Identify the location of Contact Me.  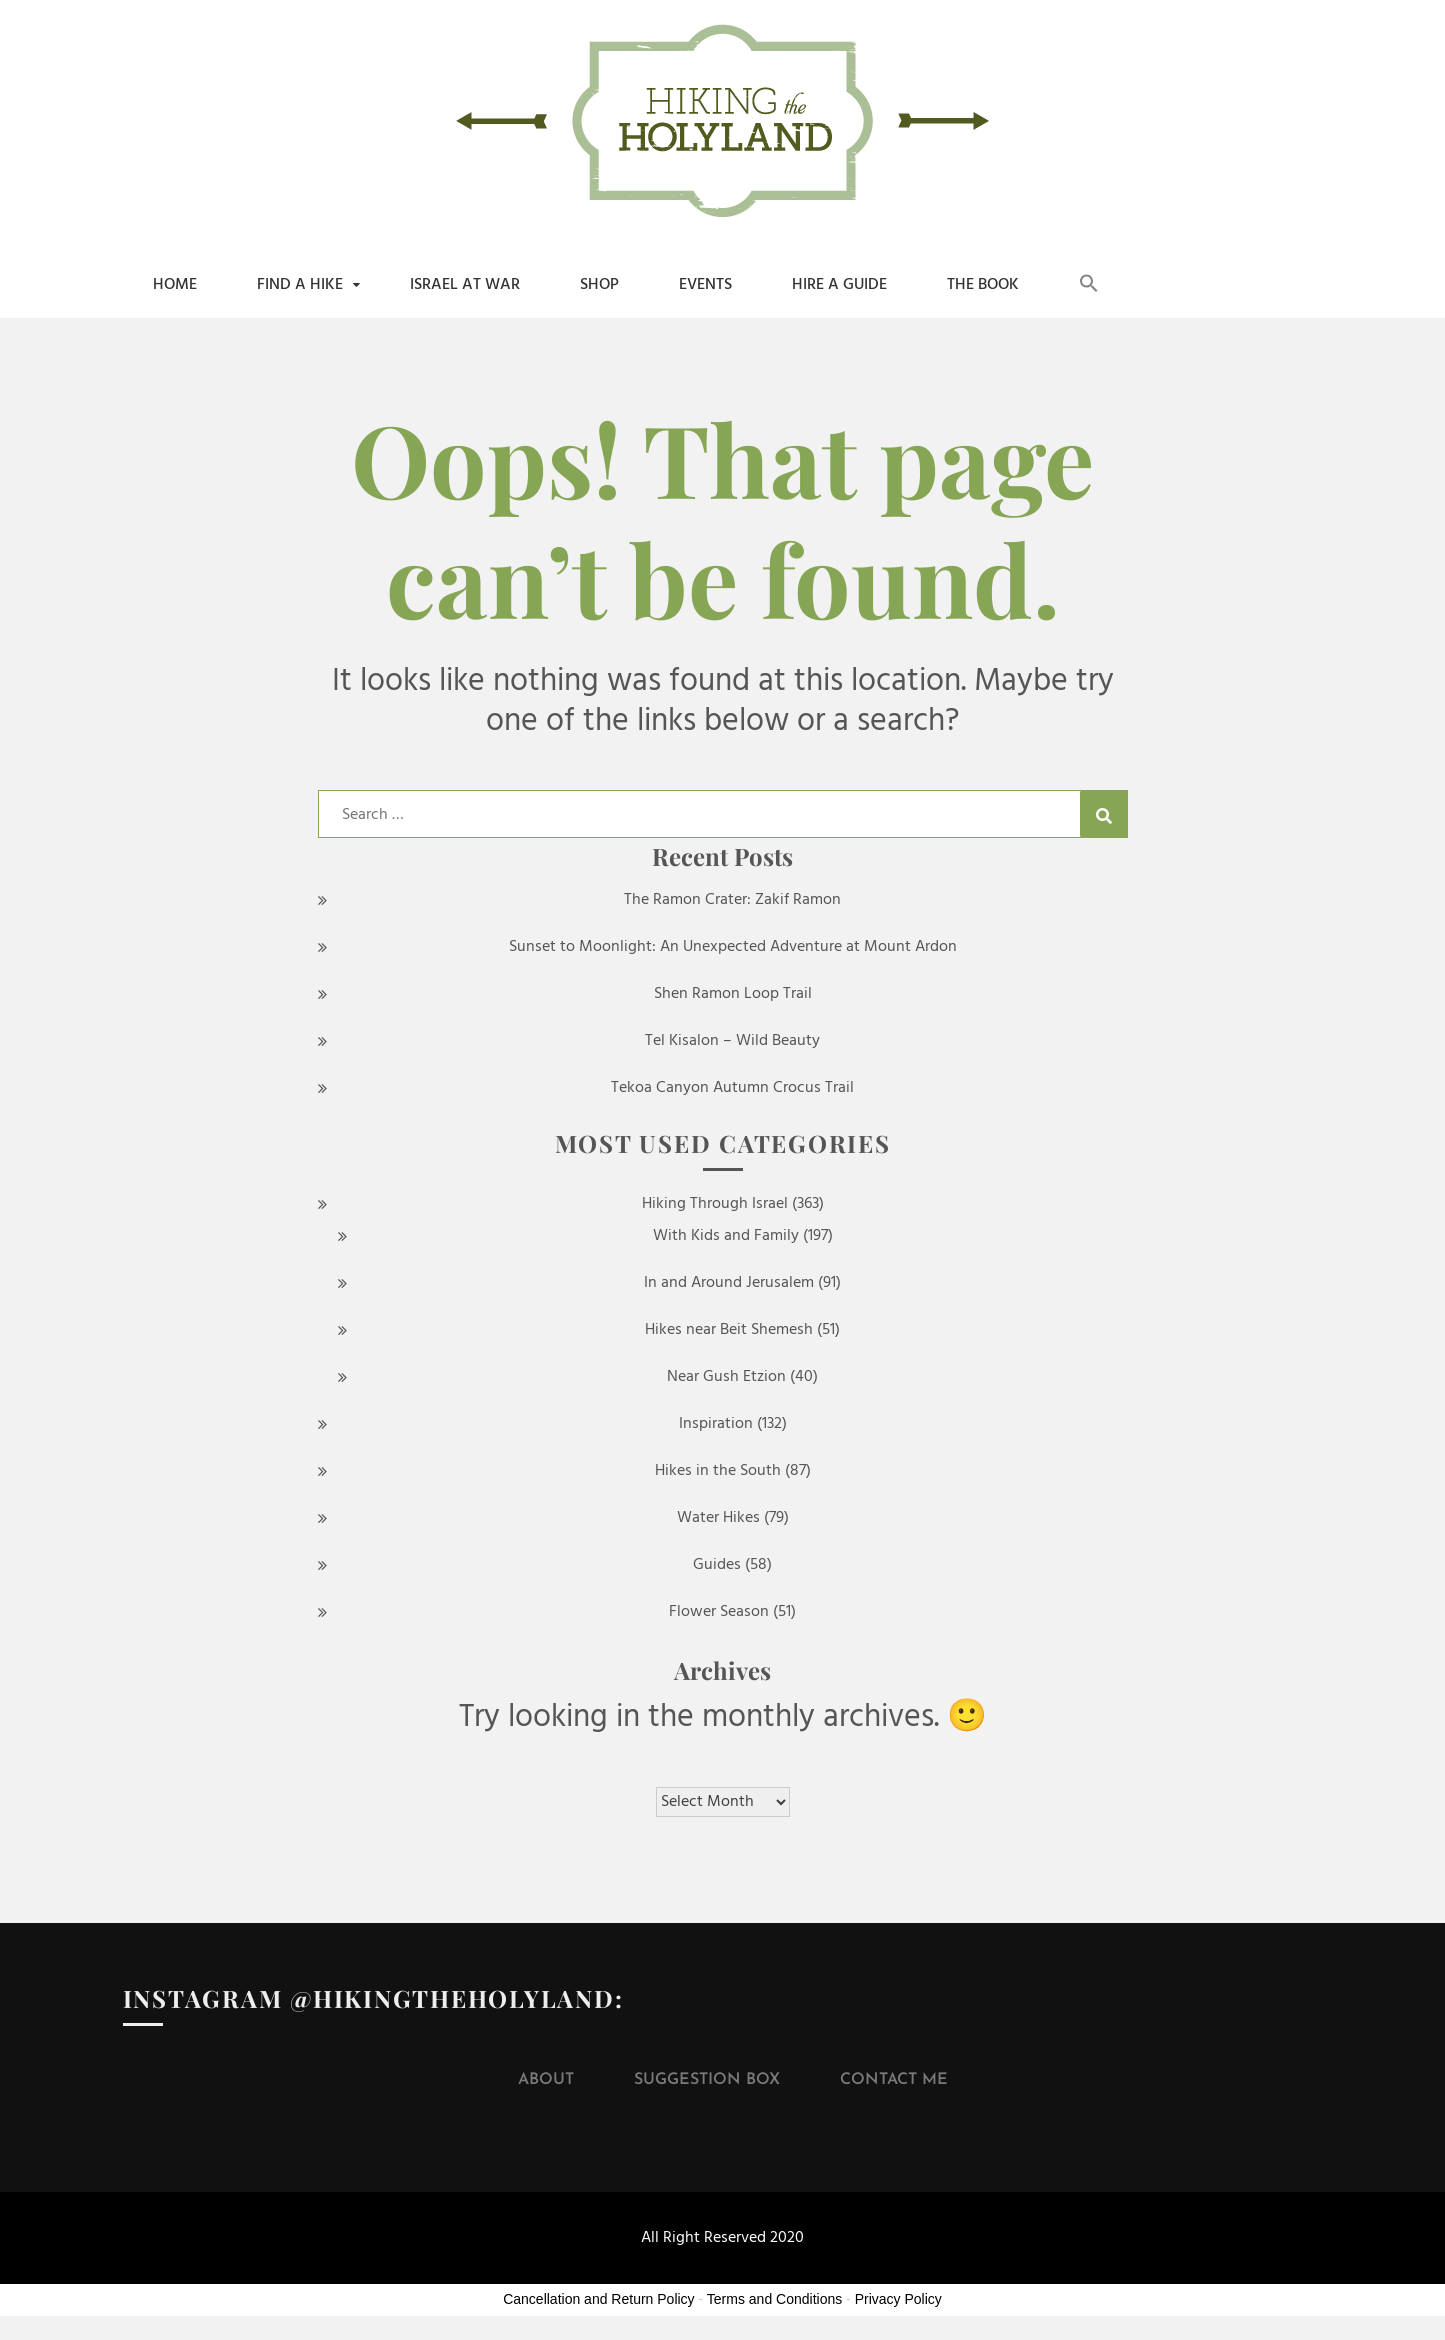
(894, 2080).